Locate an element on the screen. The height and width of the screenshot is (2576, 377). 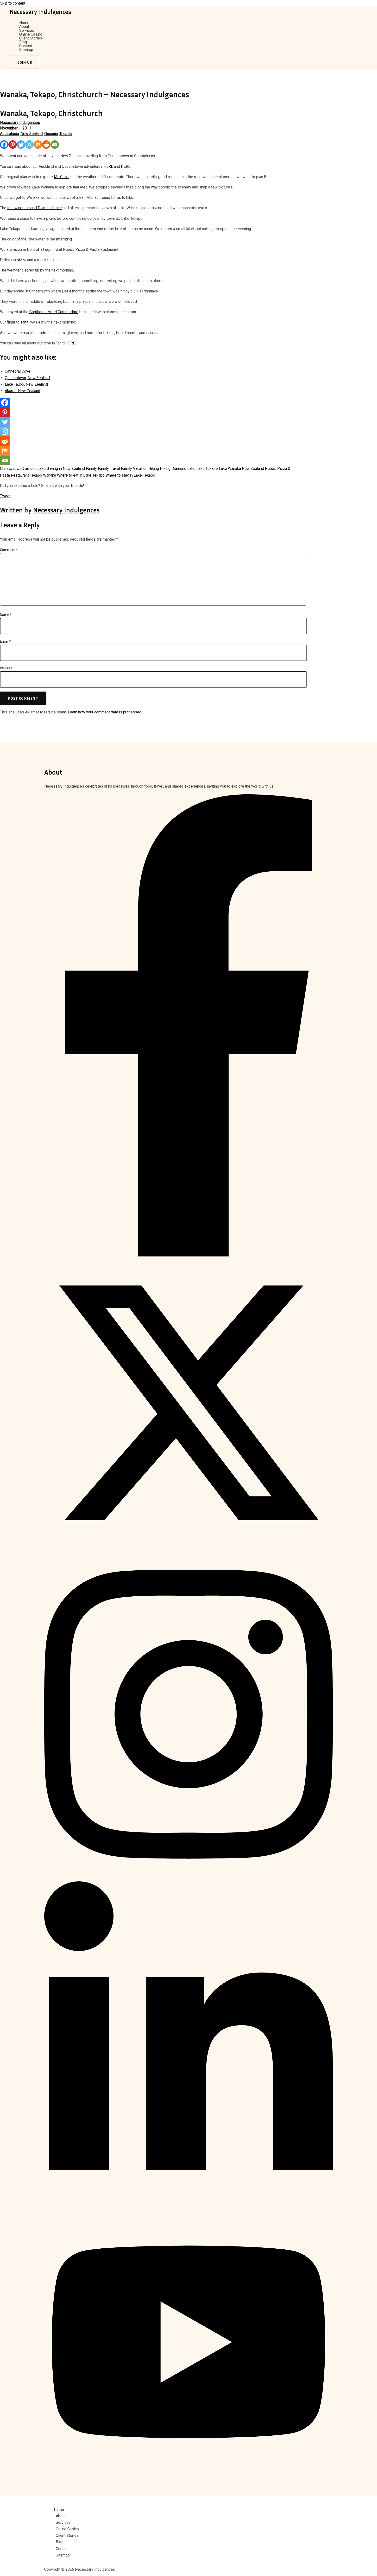
Necessary Indulgences is located at coordinates (40, 11).